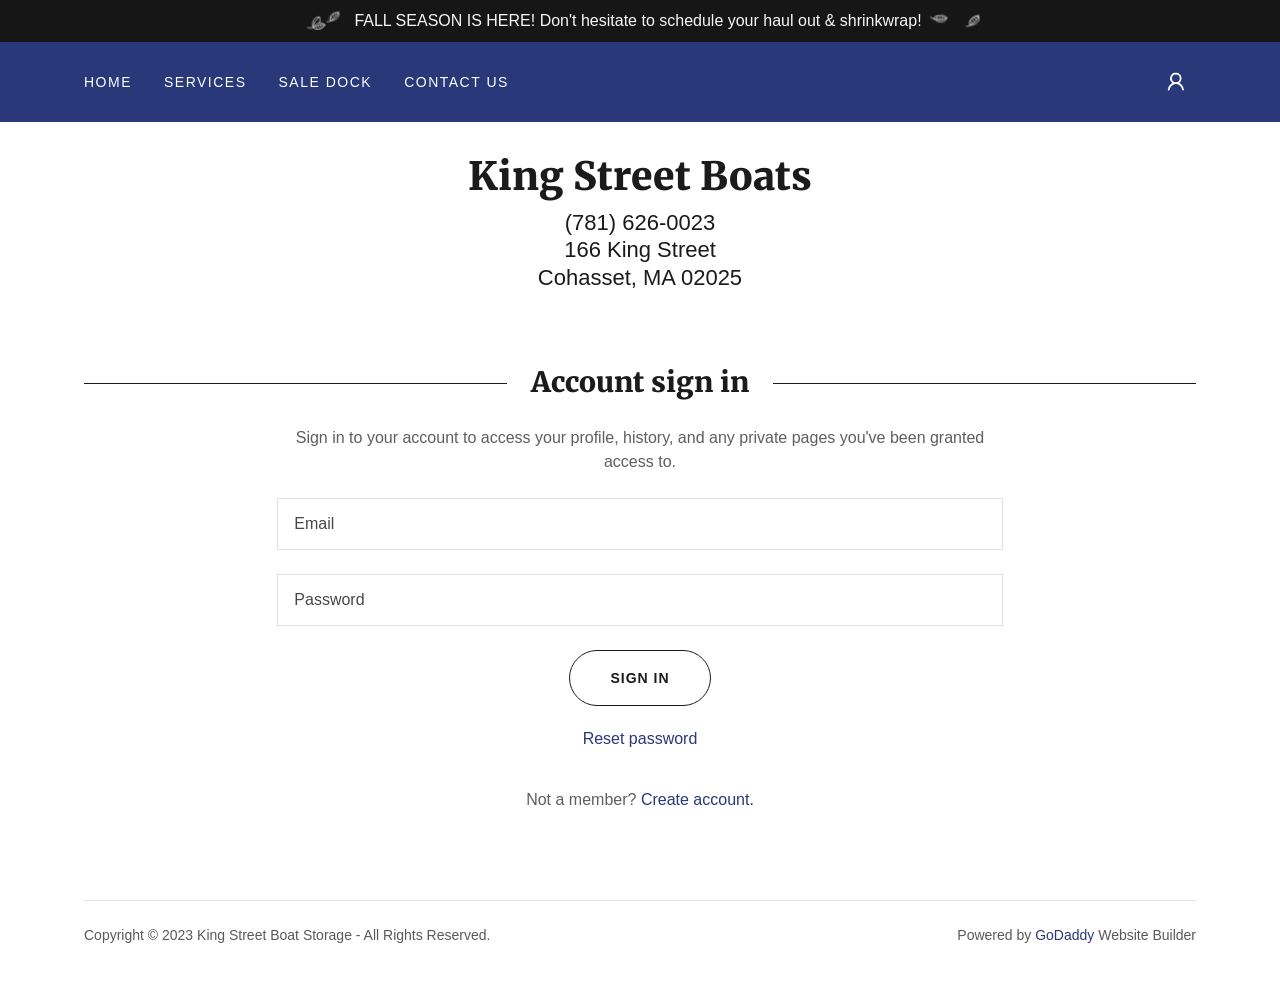 The image size is (1280, 1002). What do you see at coordinates (1176, 82) in the screenshot?
I see `[button]` at bounding box center [1176, 82].